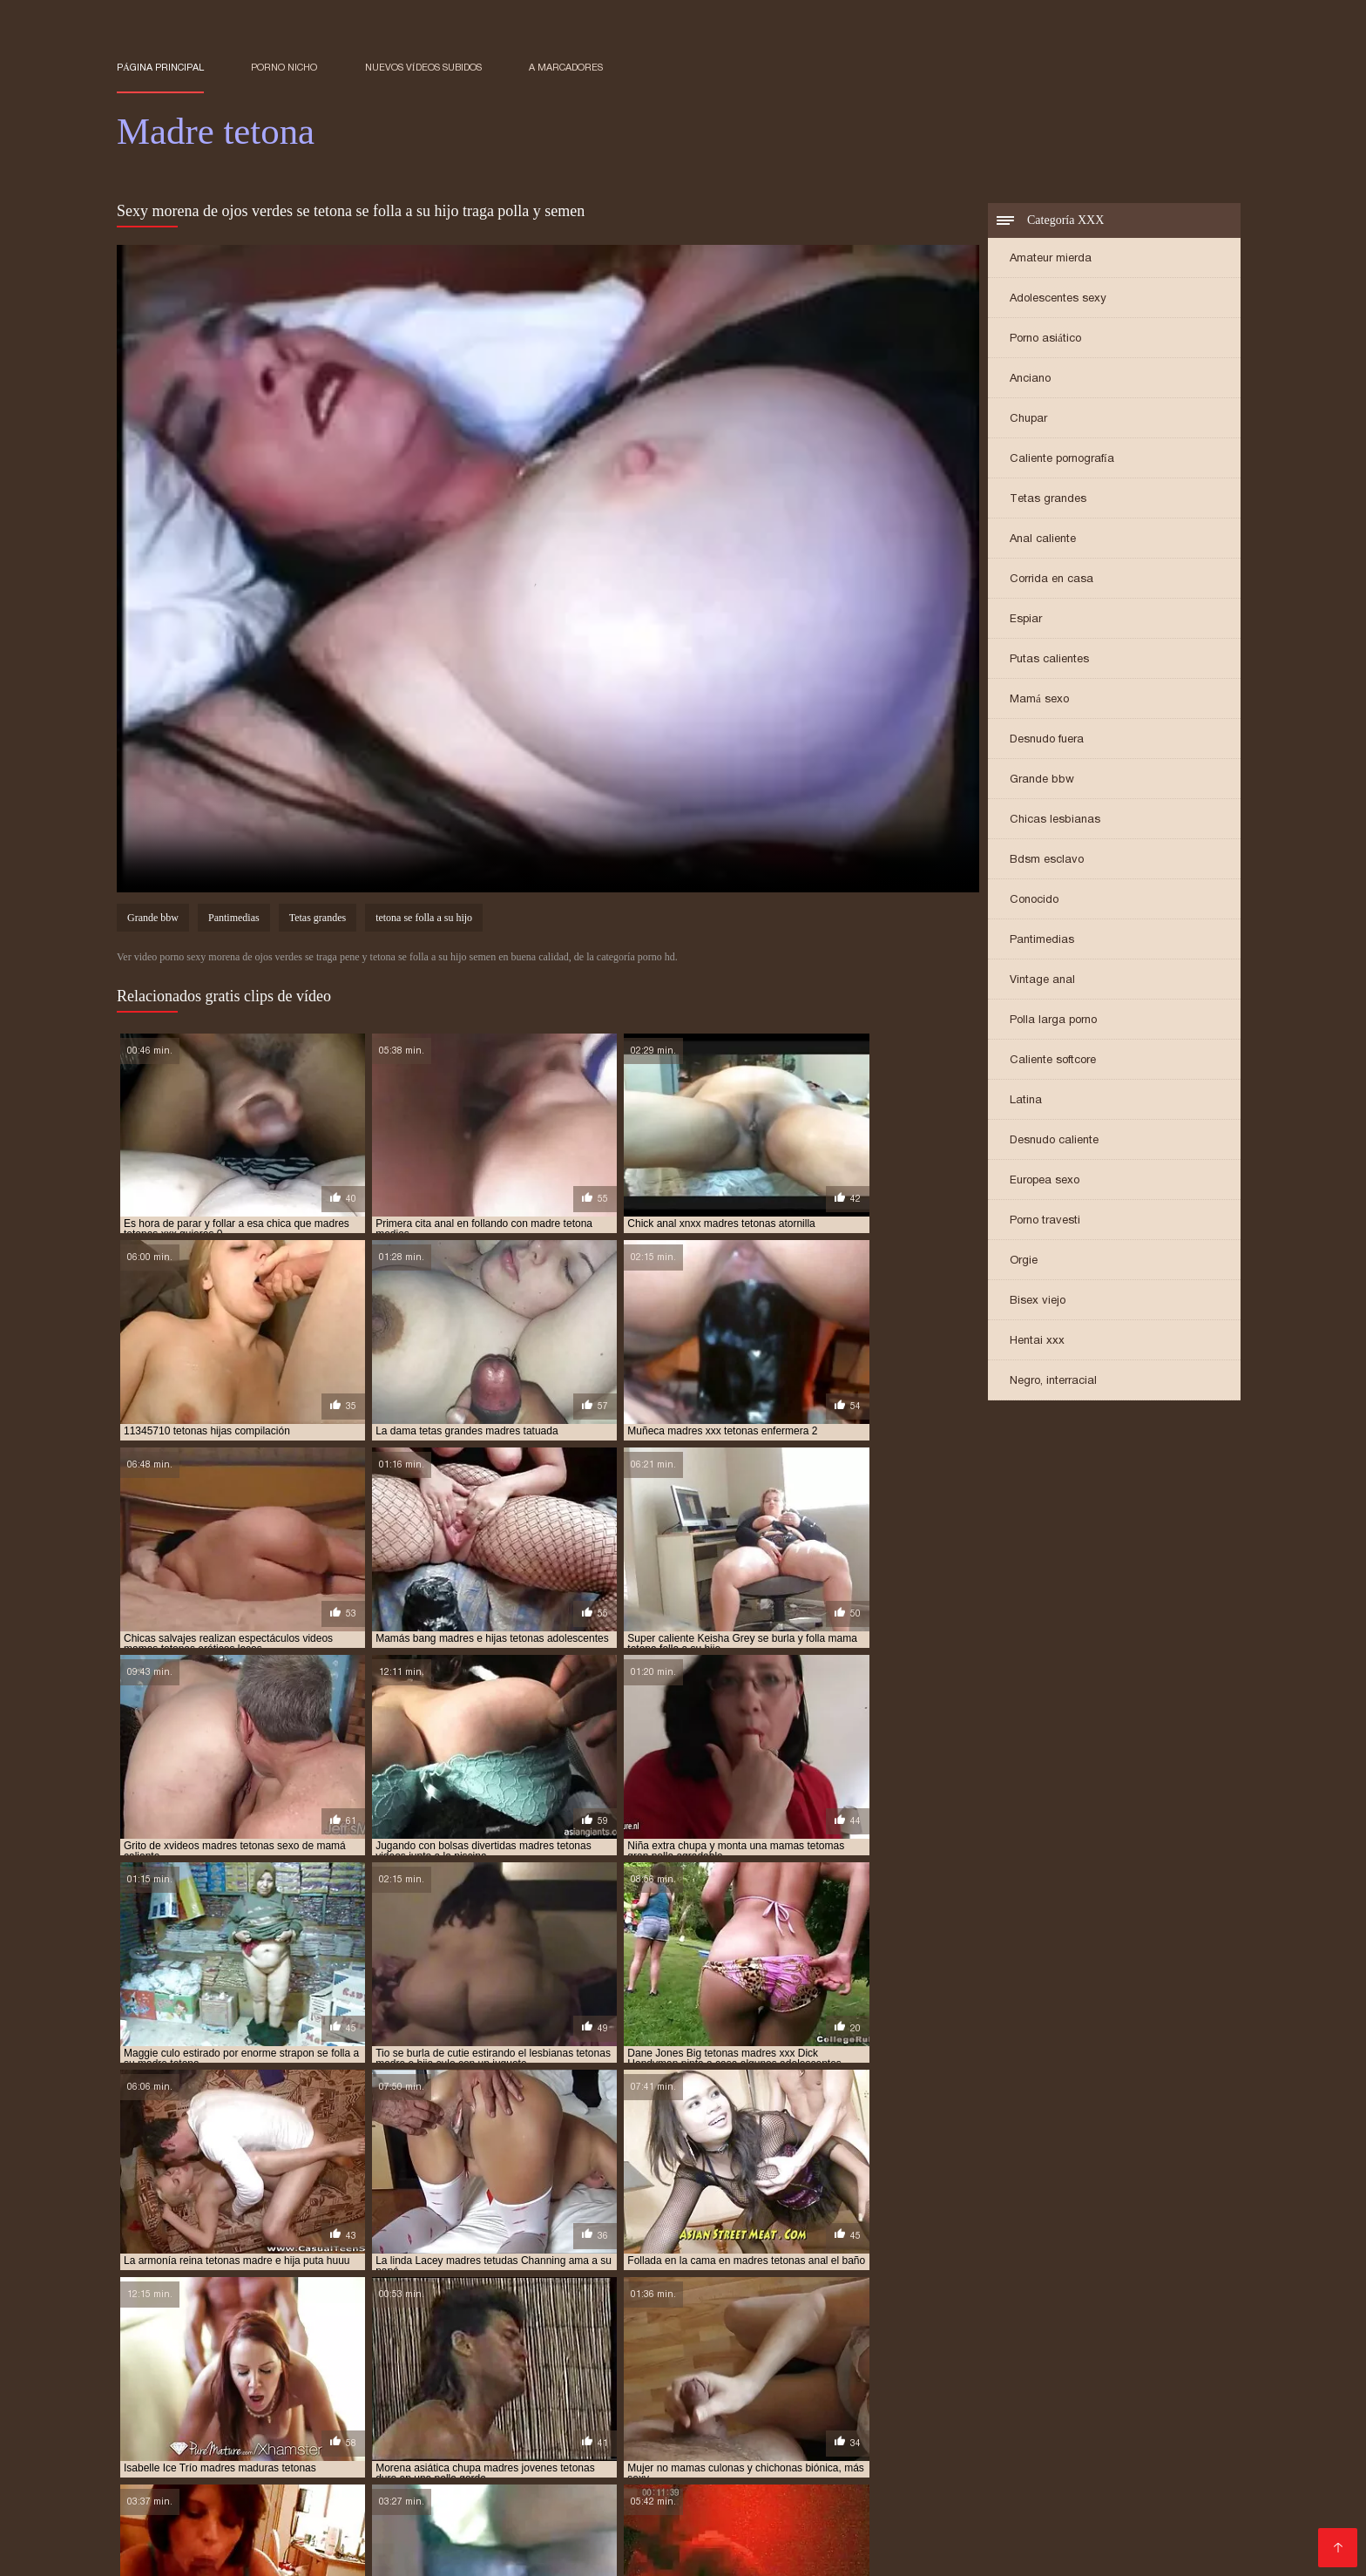  What do you see at coordinates (460, 2399) in the screenshot?
I see `madres tetonas amateur` at bounding box center [460, 2399].